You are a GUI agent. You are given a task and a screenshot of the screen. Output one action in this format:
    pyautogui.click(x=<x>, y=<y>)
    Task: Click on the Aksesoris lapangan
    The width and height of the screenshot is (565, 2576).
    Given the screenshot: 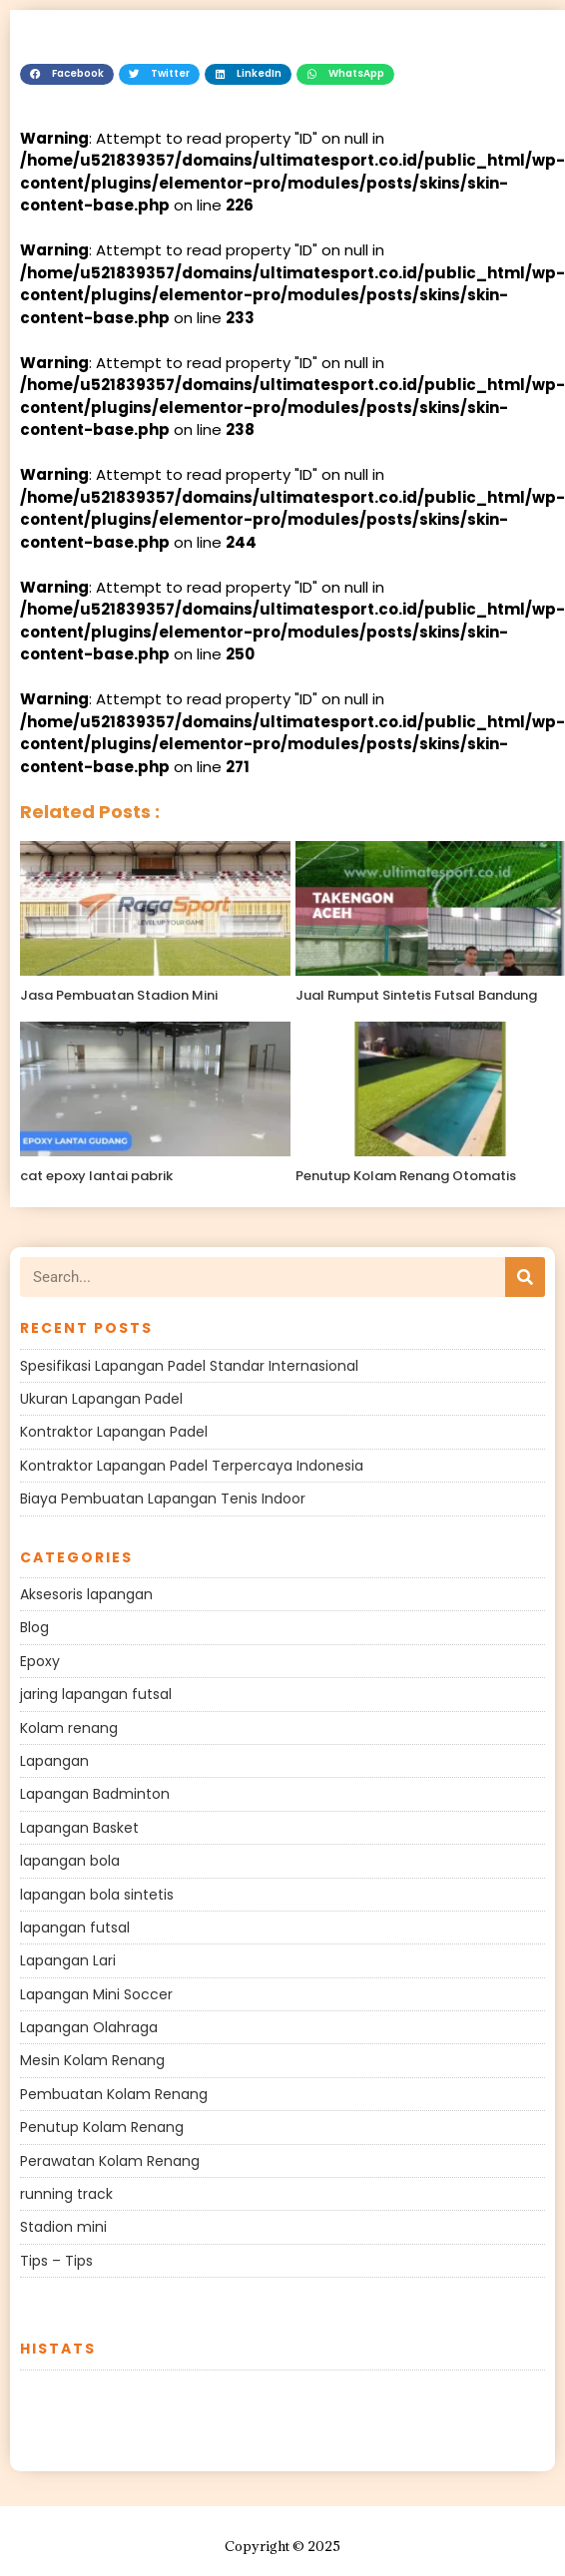 What is the action you would take?
    pyautogui.click(x=86, y=1594)
    